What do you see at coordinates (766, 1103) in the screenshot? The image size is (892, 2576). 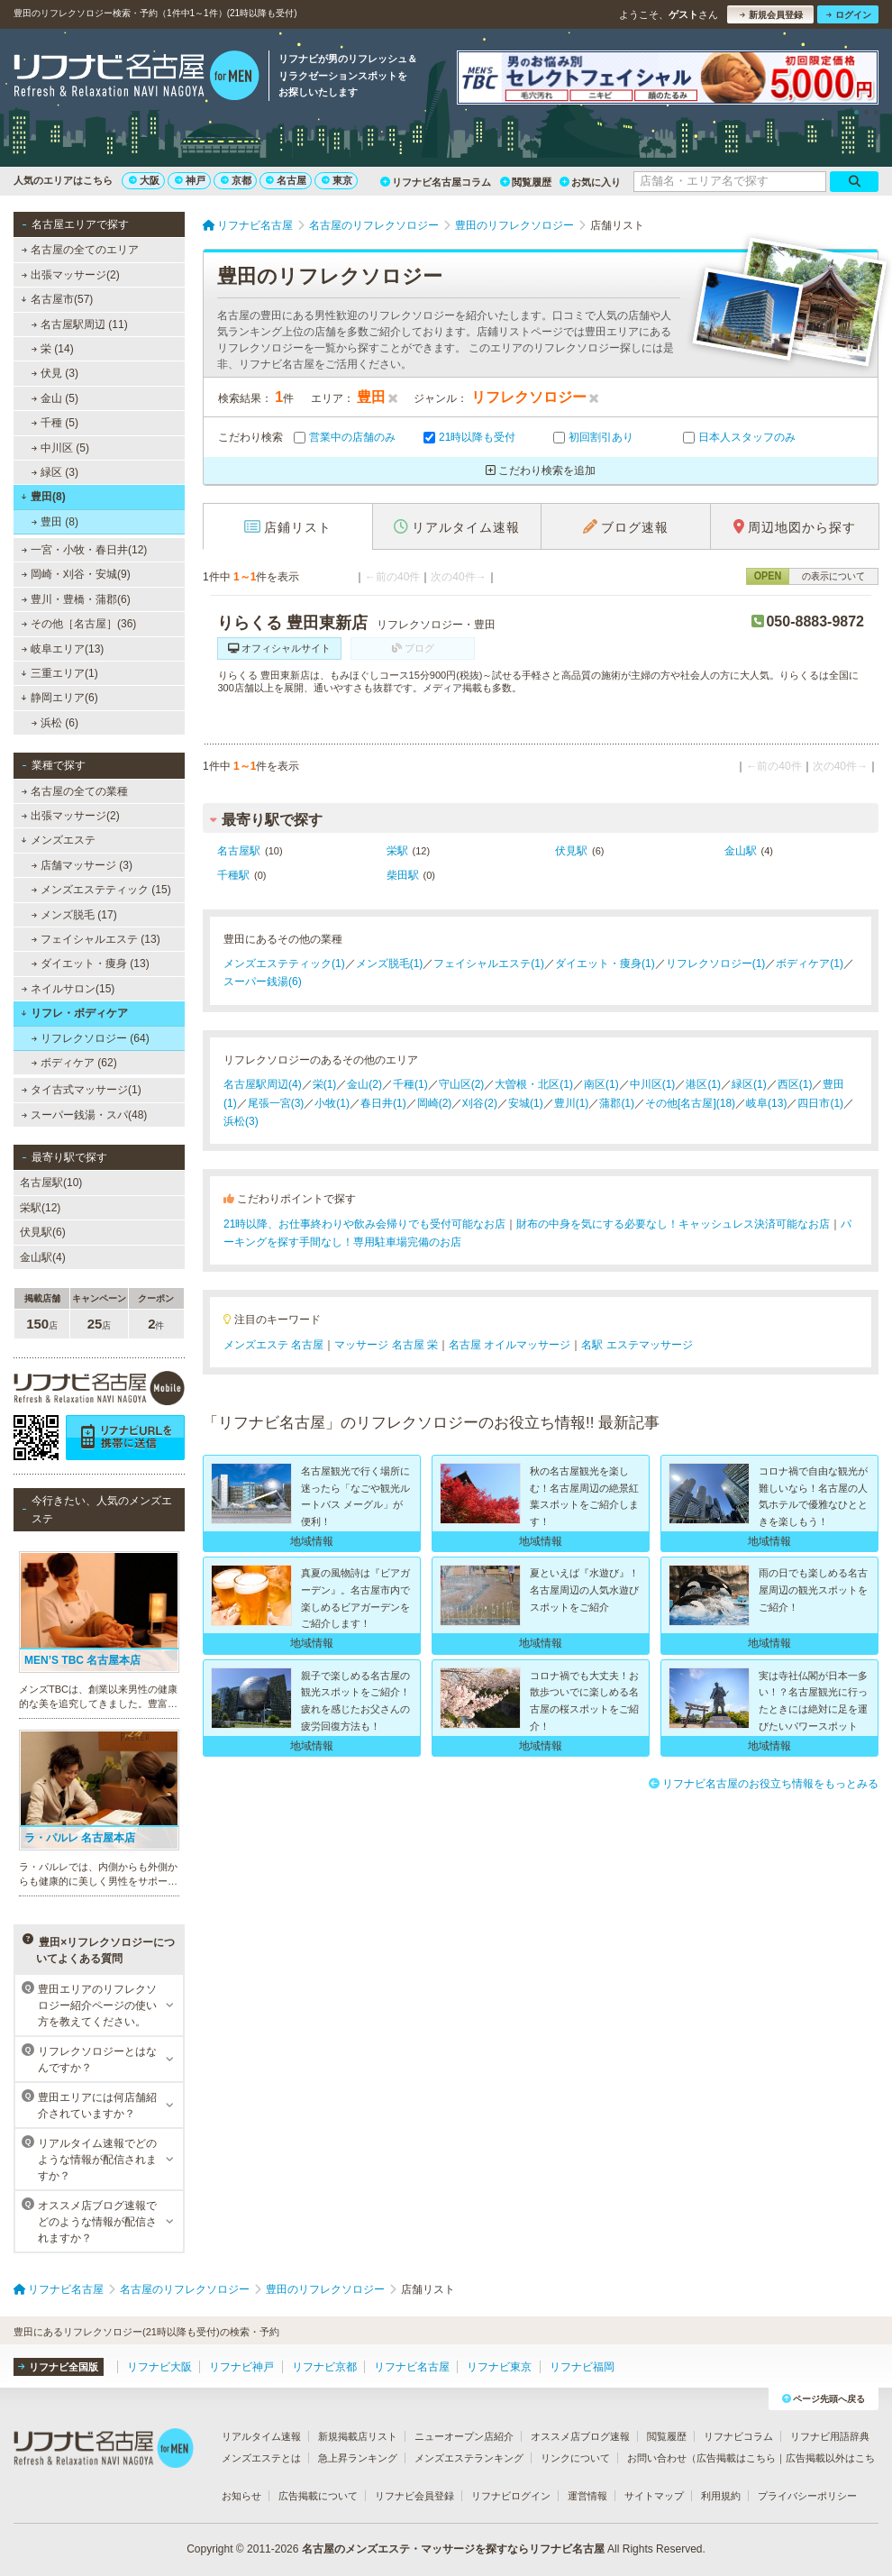 I see `岐阜(13)` at bounding box center [766, 1103].